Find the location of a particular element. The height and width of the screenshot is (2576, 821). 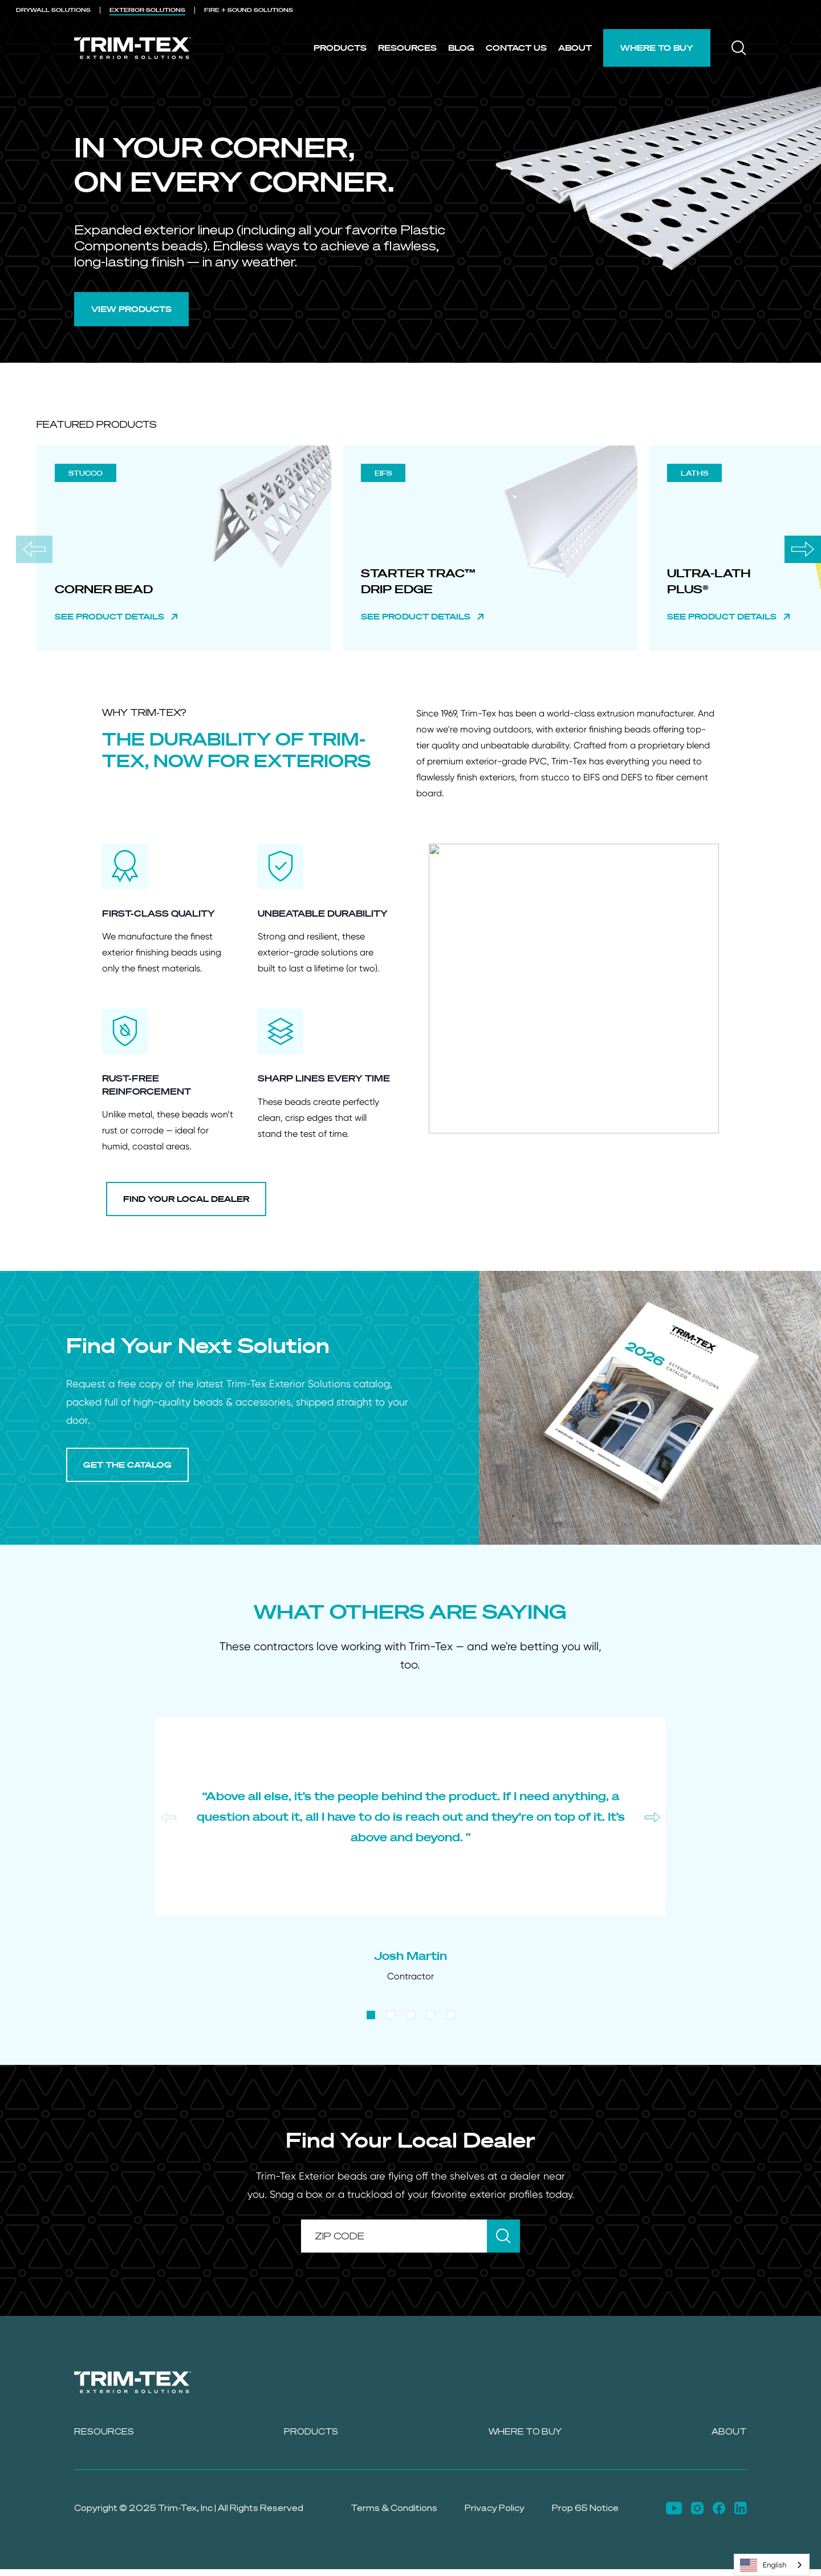

Resources is located at coordinates (407, 47).